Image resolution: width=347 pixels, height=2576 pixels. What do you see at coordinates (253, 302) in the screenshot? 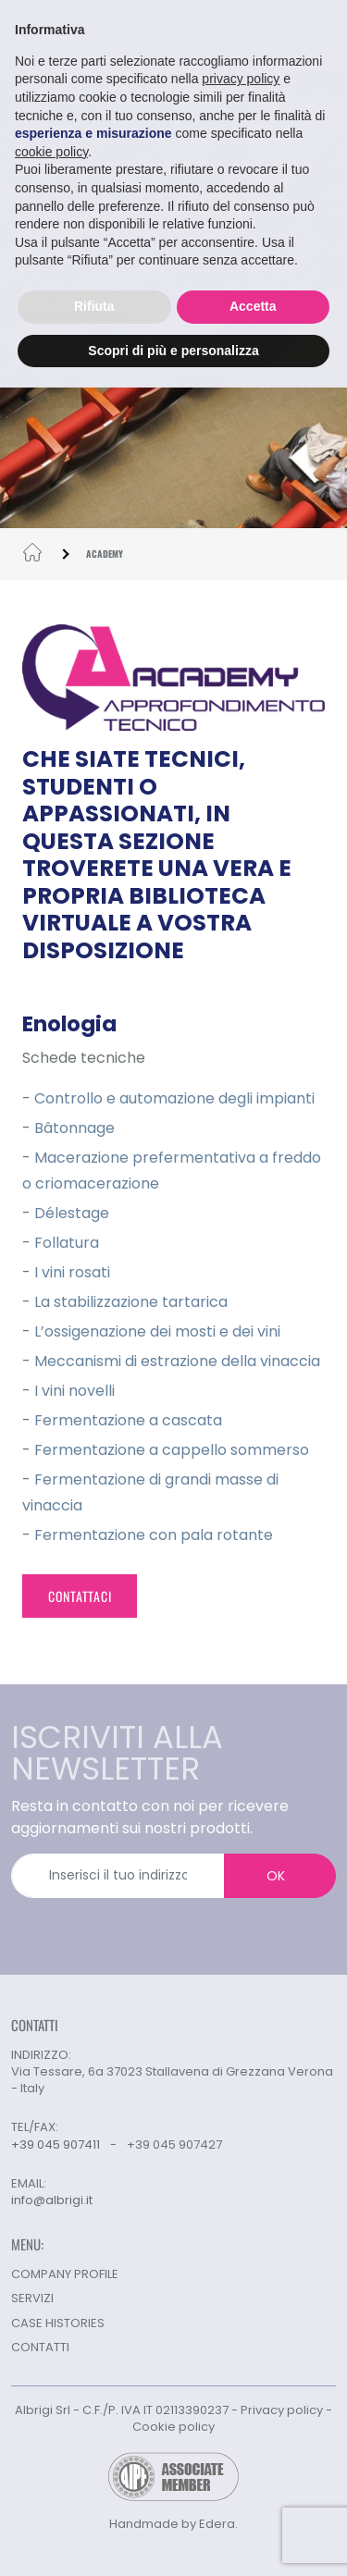
I see `Accetta [button]` at bounding box center [253, 302].